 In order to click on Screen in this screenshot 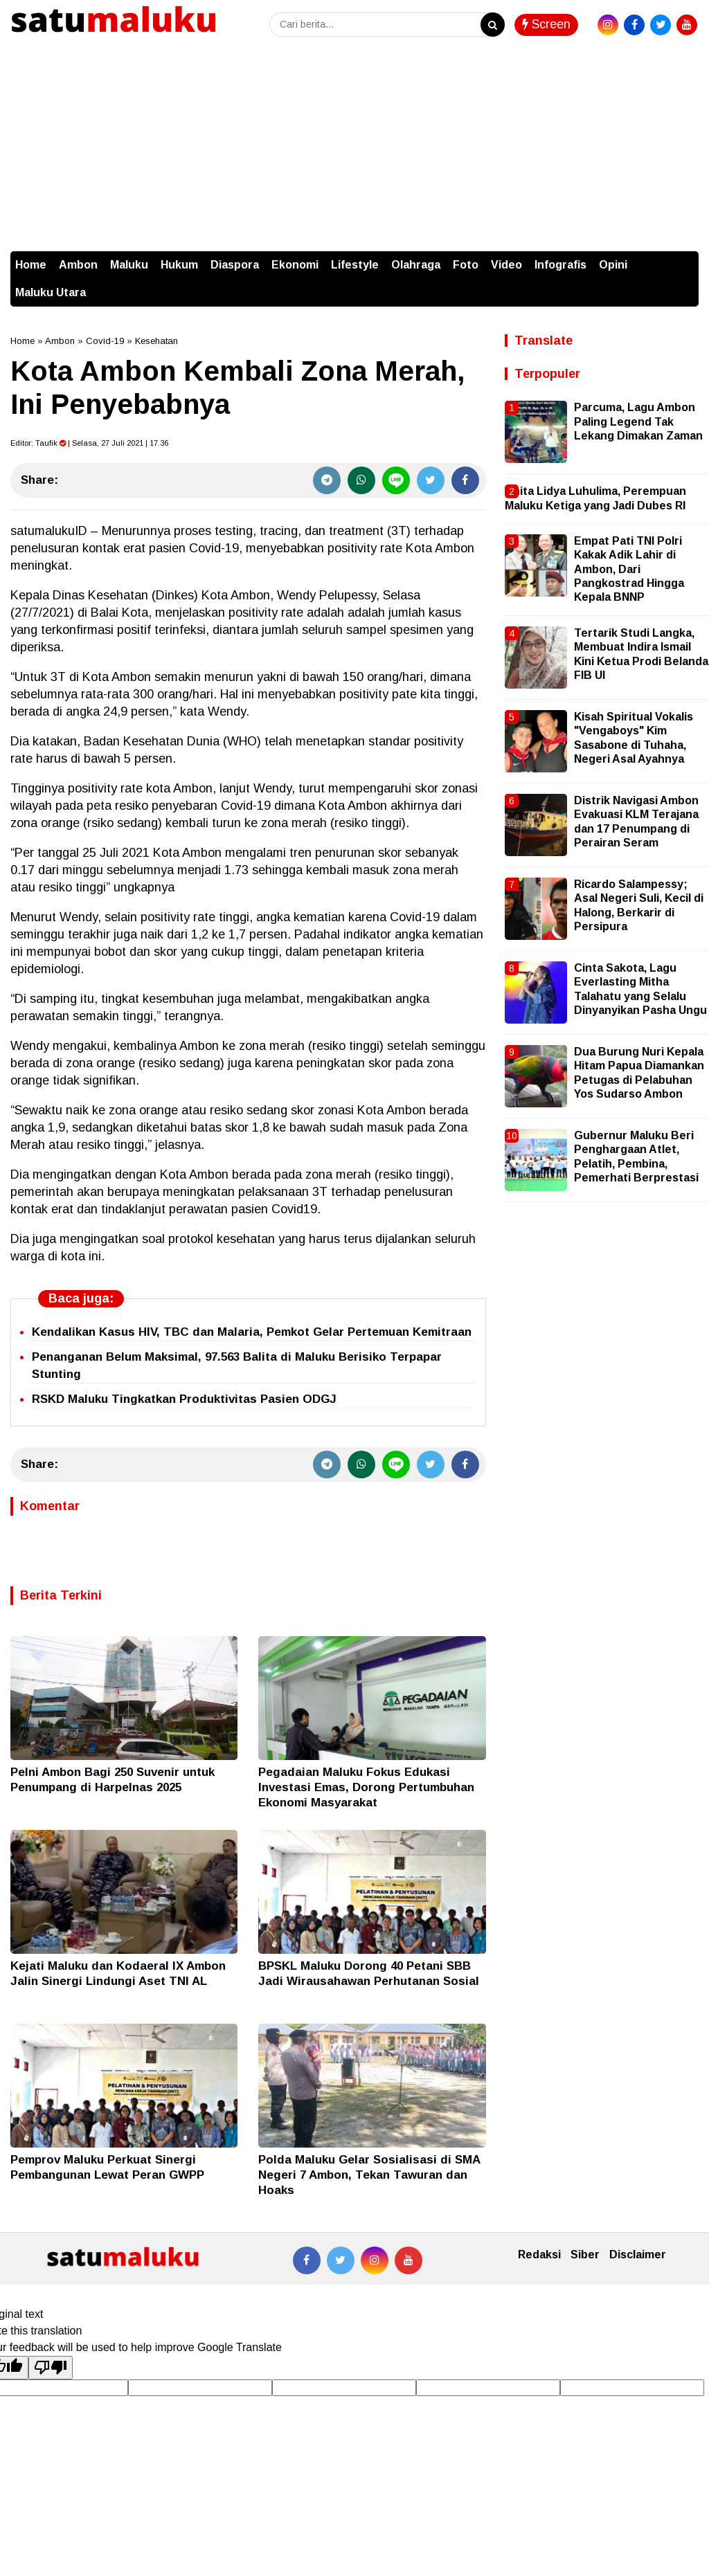, I will do `click(546, 24)`.